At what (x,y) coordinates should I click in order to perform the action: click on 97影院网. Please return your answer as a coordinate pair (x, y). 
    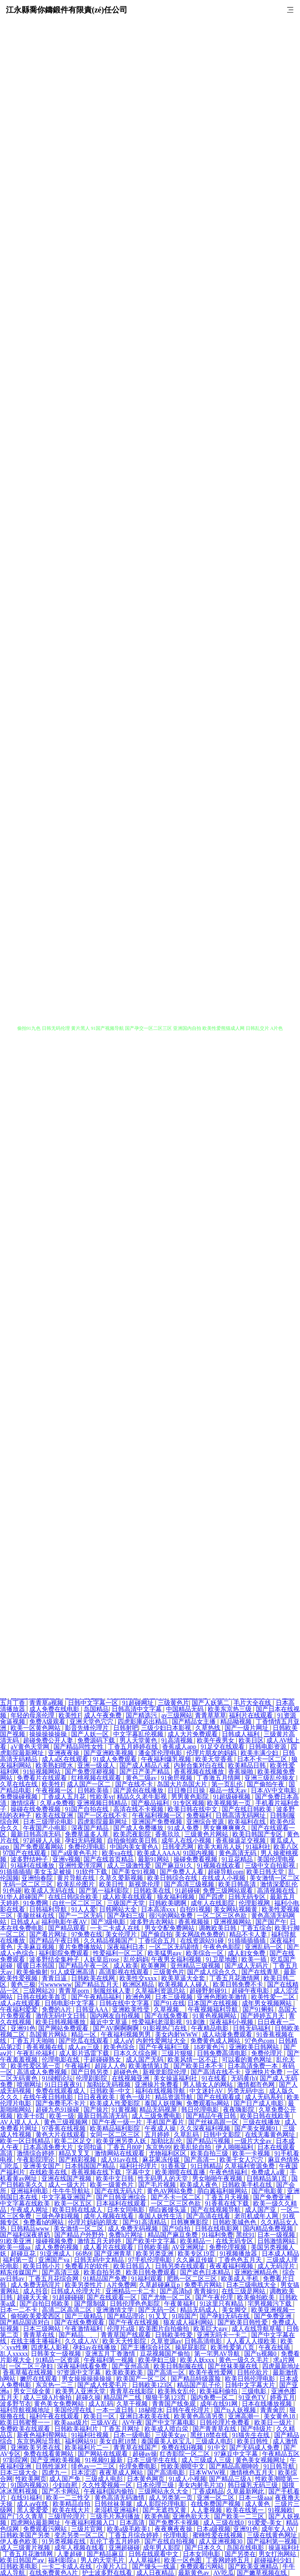
    Looking at the image, I should click on (15, 2460).